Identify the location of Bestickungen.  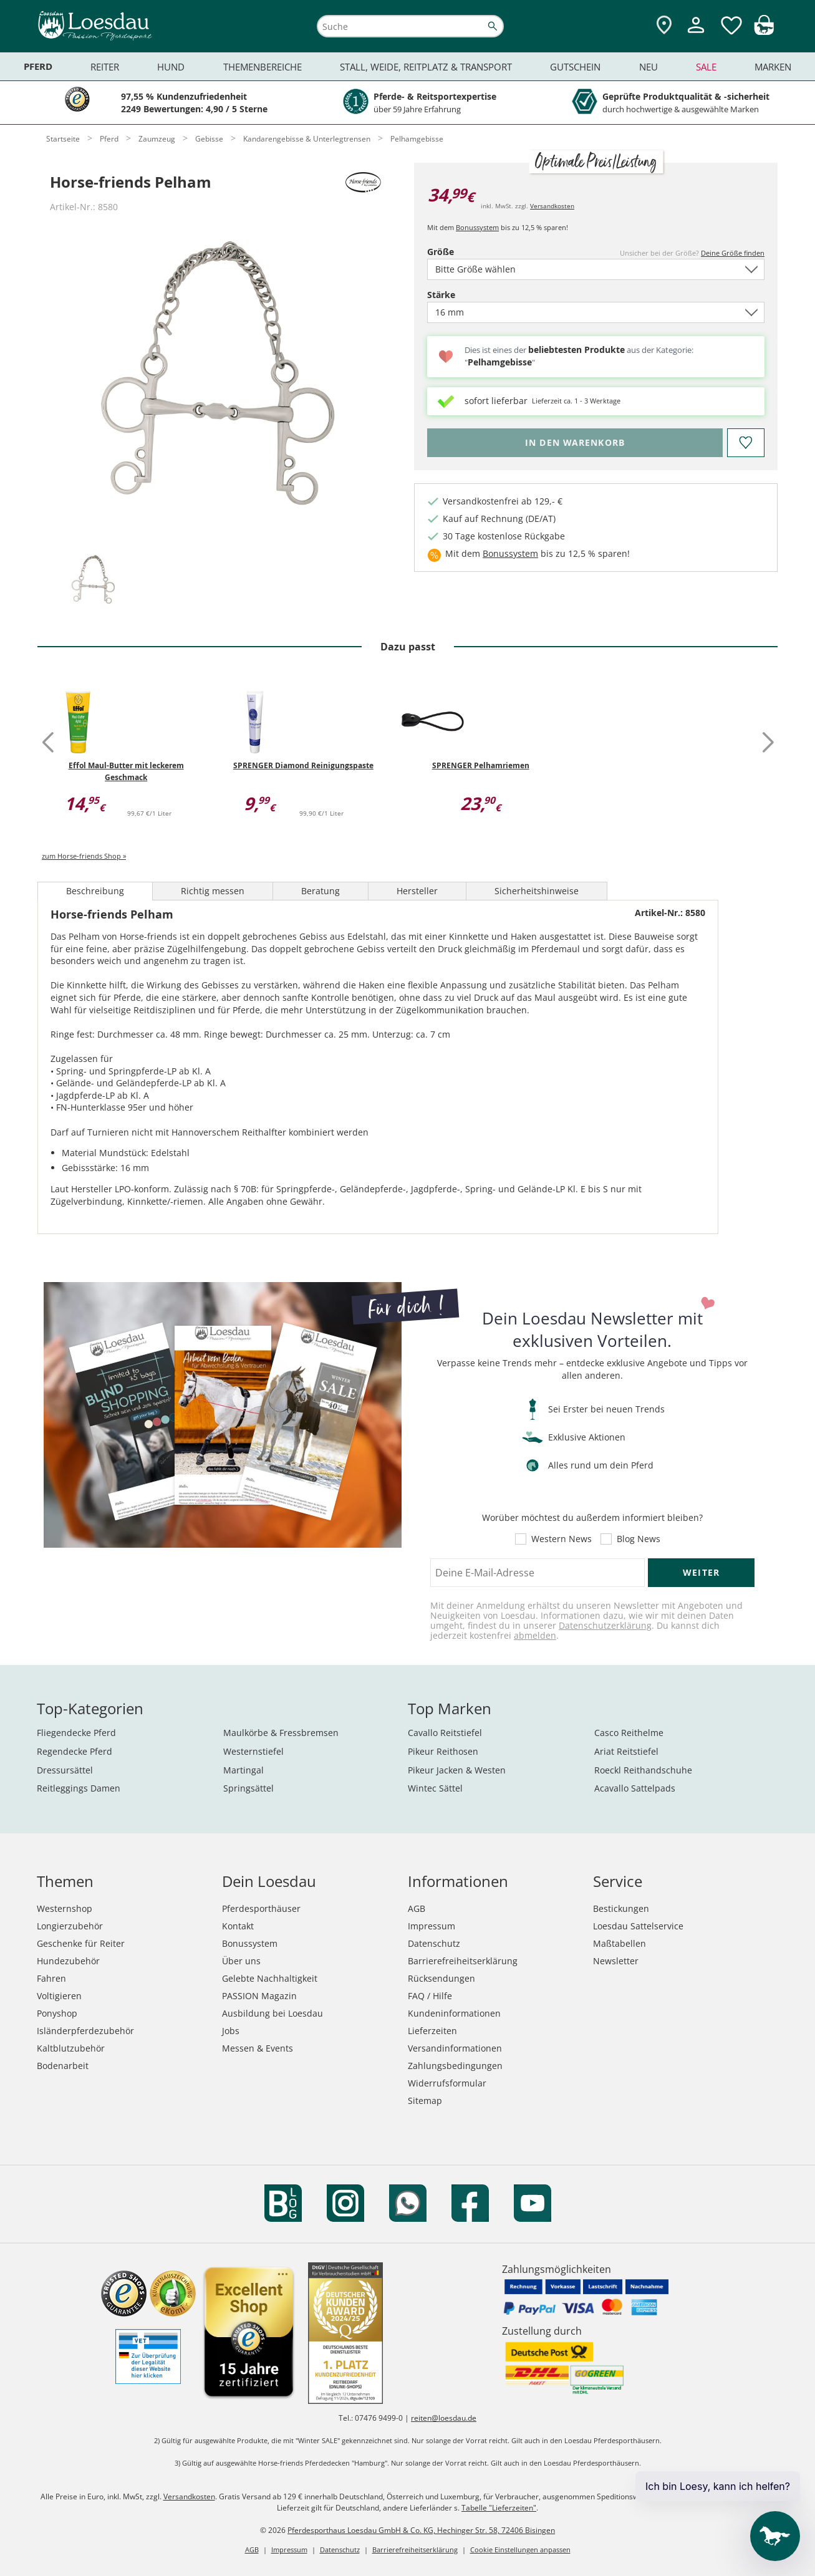
(621, 1908).